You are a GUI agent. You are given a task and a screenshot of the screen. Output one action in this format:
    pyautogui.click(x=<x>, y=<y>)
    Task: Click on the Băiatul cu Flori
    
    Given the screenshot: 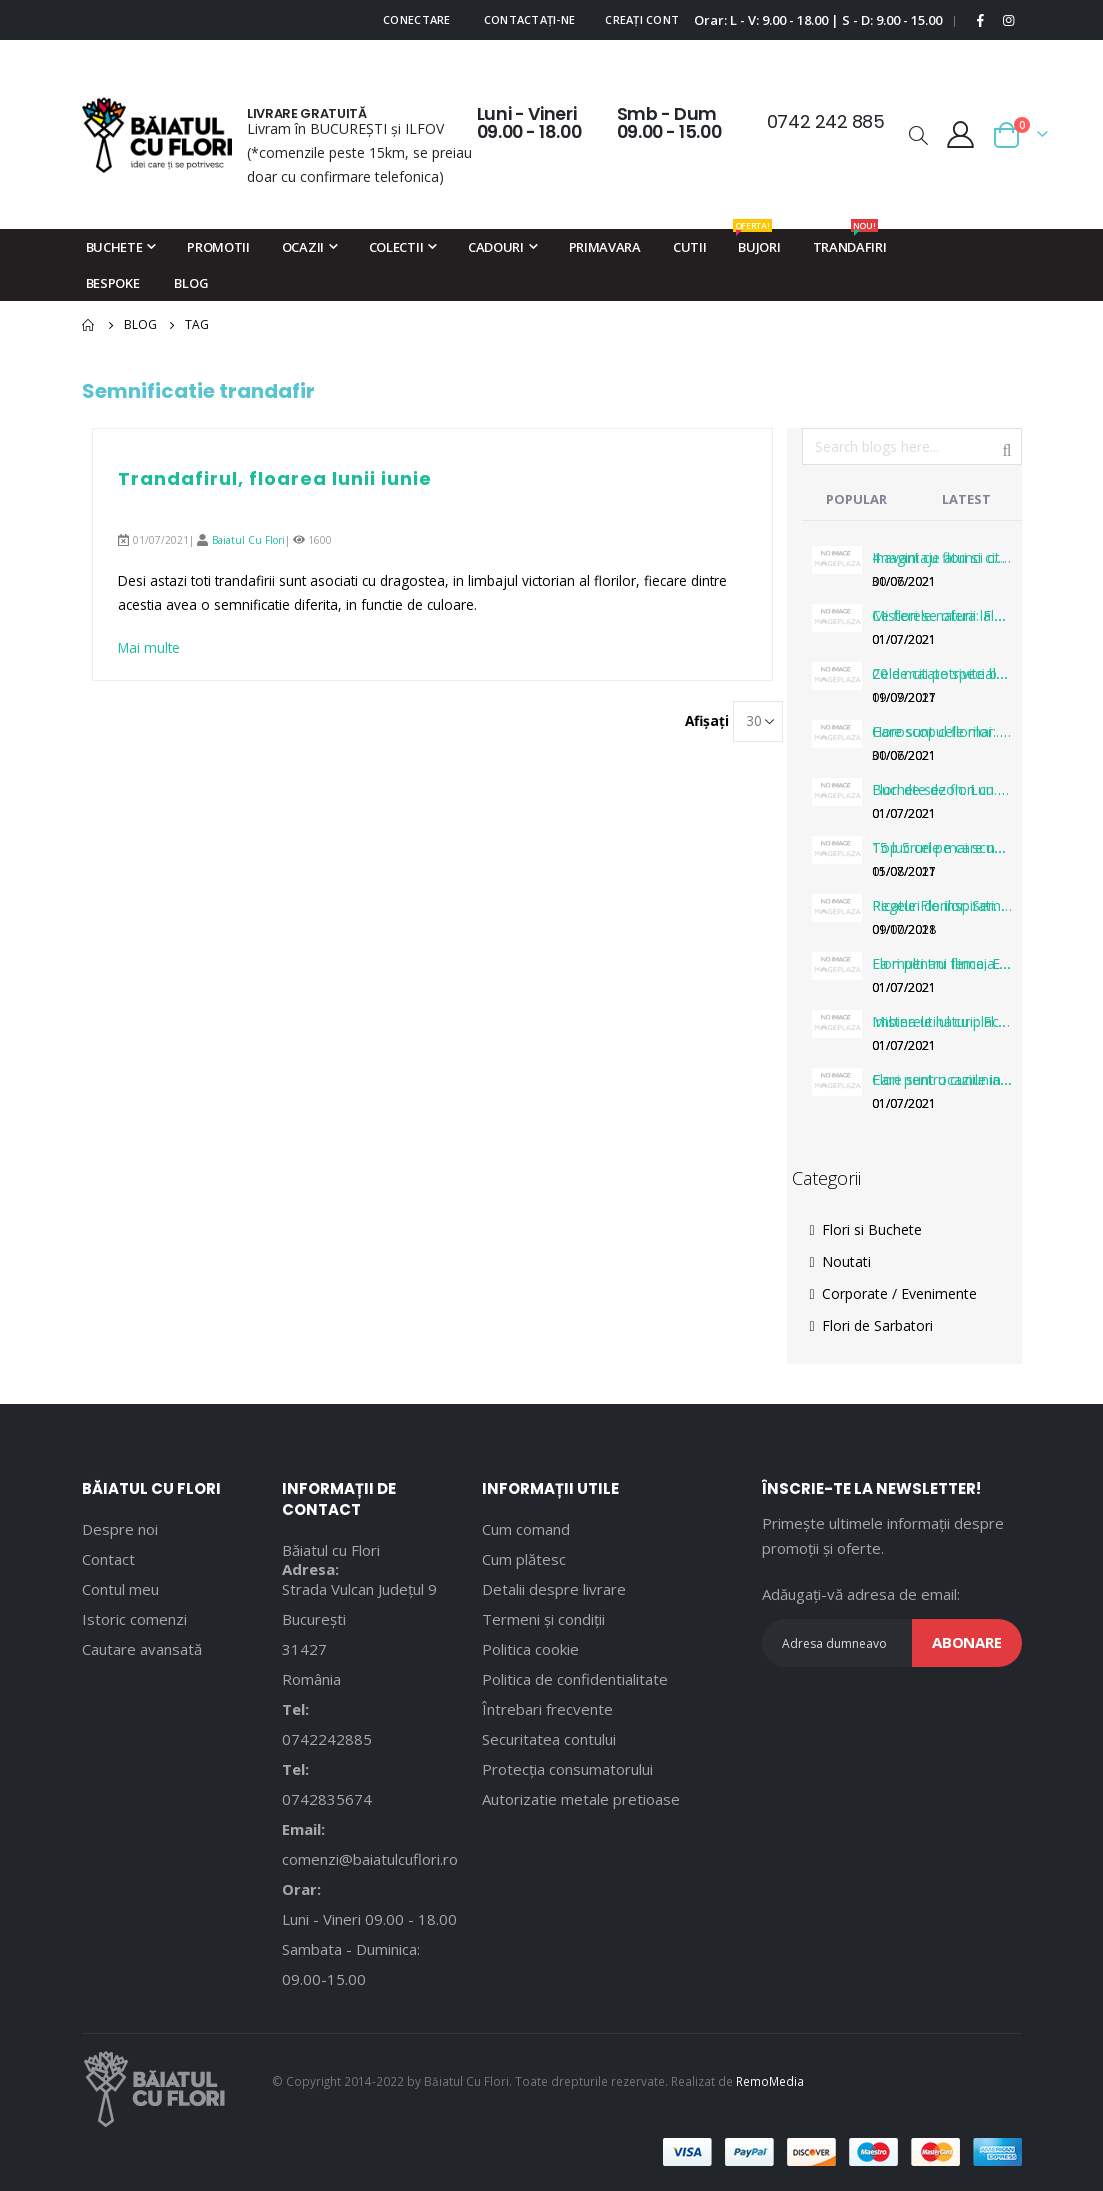 What is the action you would take?
    pyautogui.click(x=331, y=1550)
    